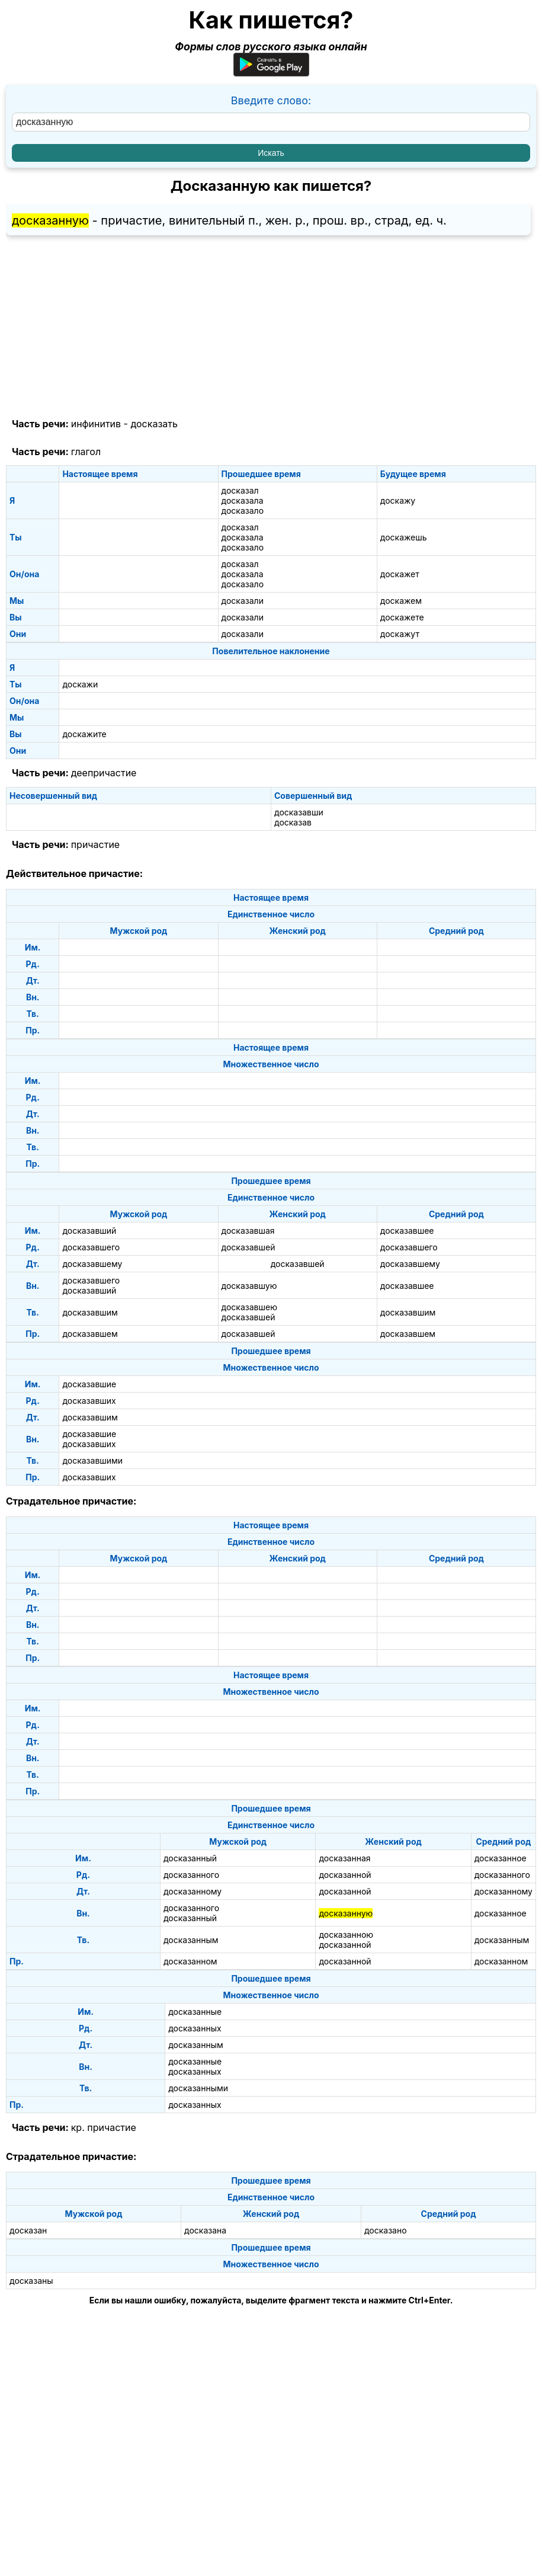 The image size is (542, 2576). I want to click on досказавшая, so click(248, 1230).